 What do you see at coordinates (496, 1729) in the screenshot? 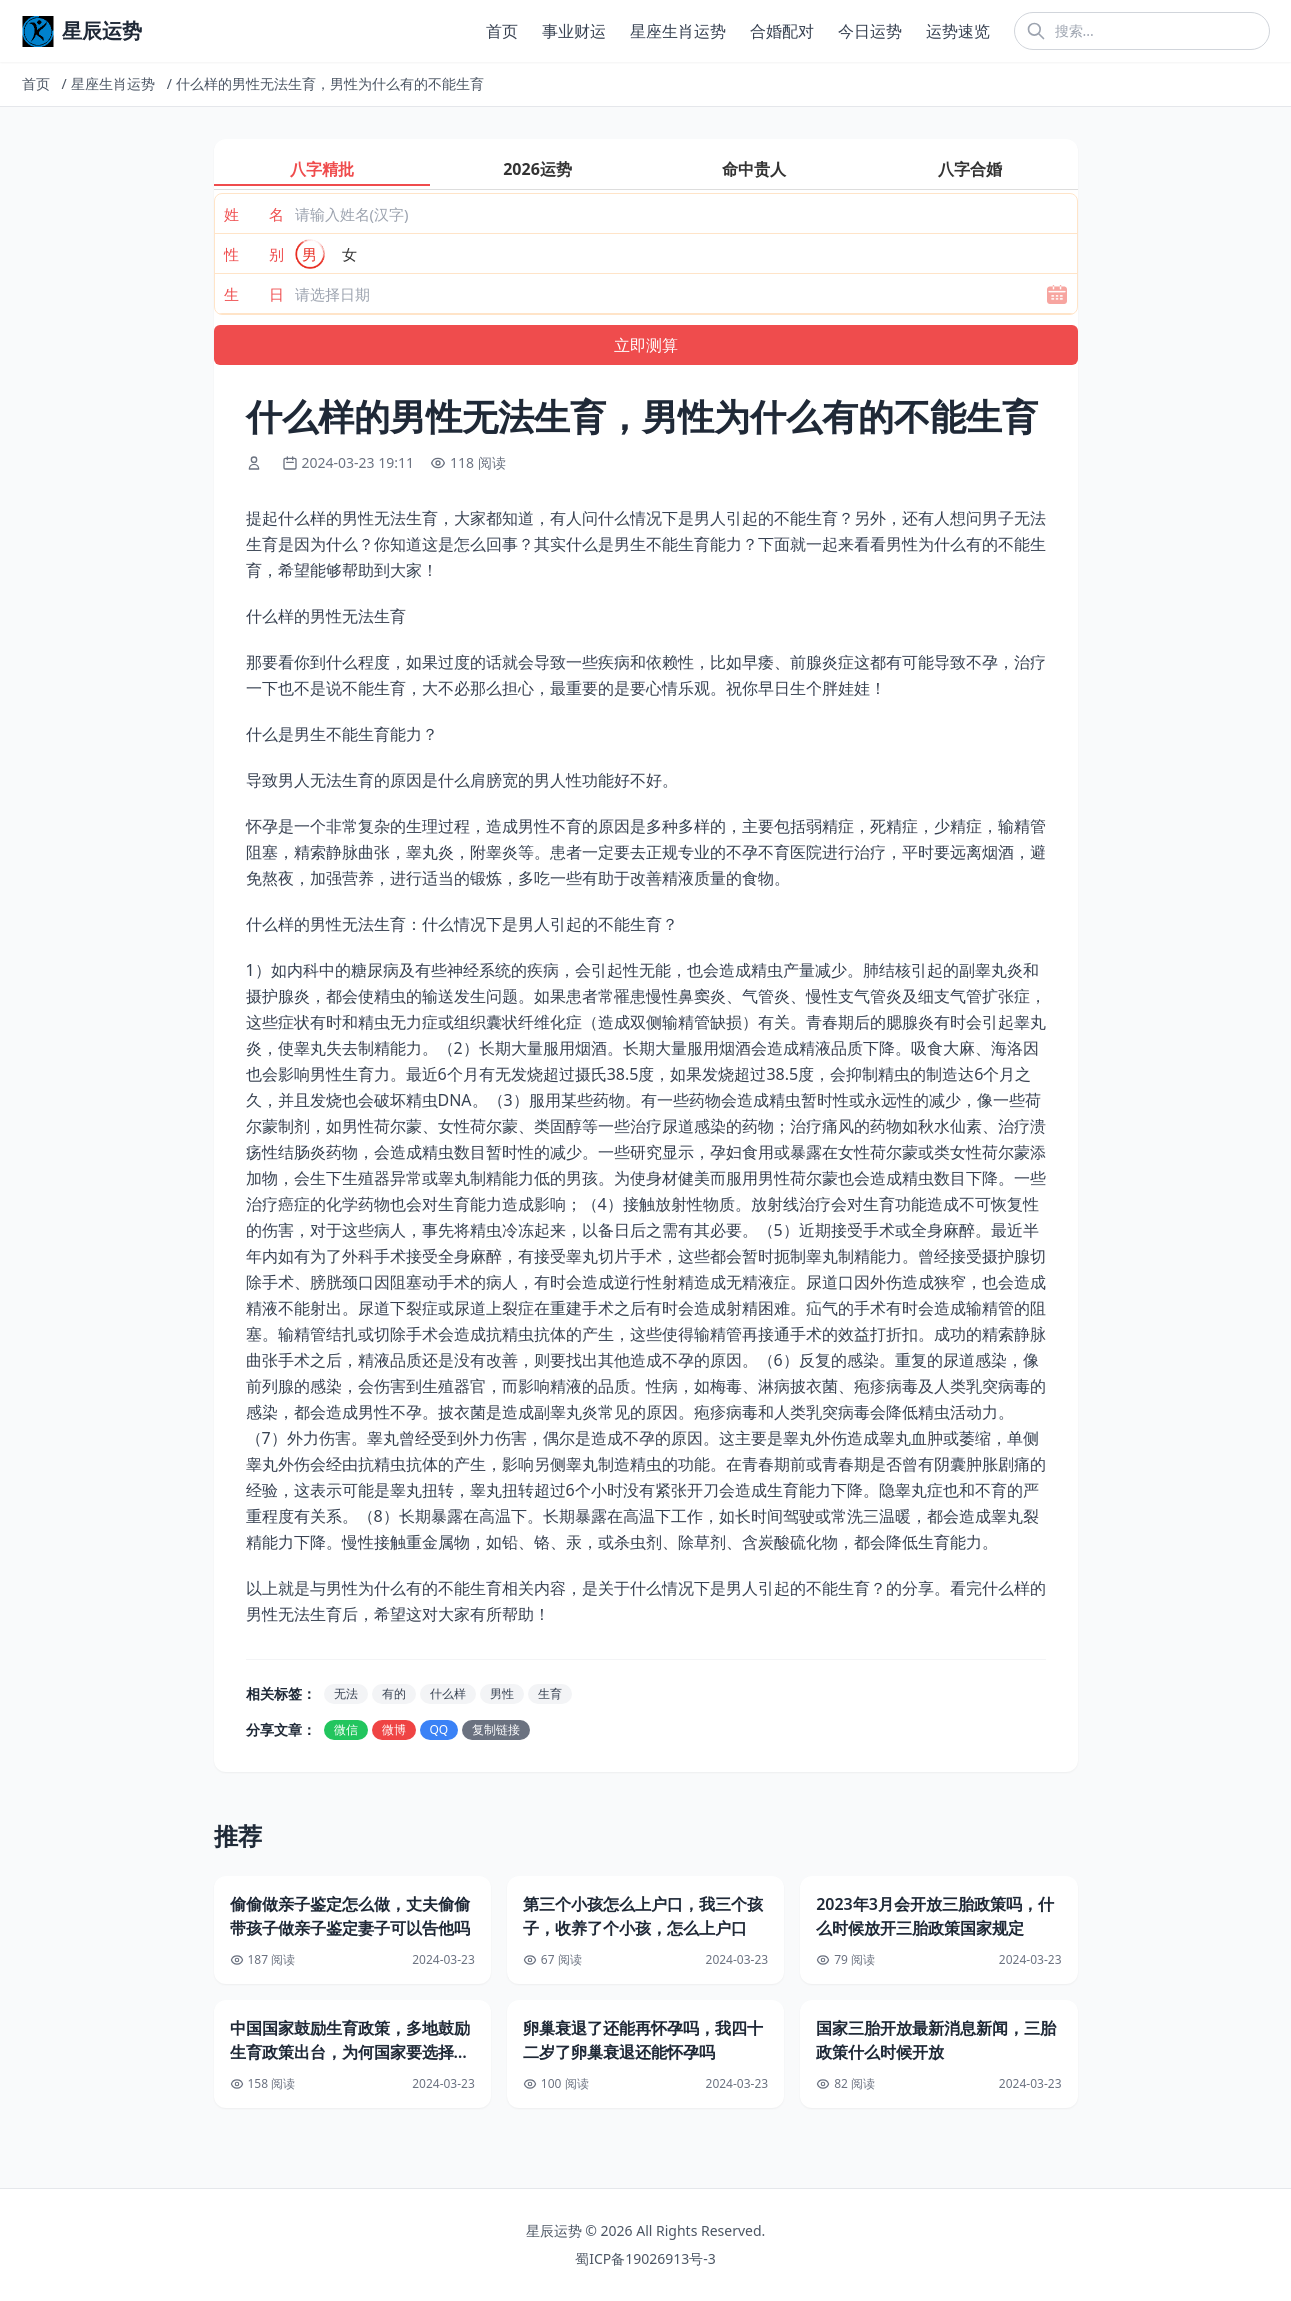
I see `复制链接` at bounding box center [496, 1729].